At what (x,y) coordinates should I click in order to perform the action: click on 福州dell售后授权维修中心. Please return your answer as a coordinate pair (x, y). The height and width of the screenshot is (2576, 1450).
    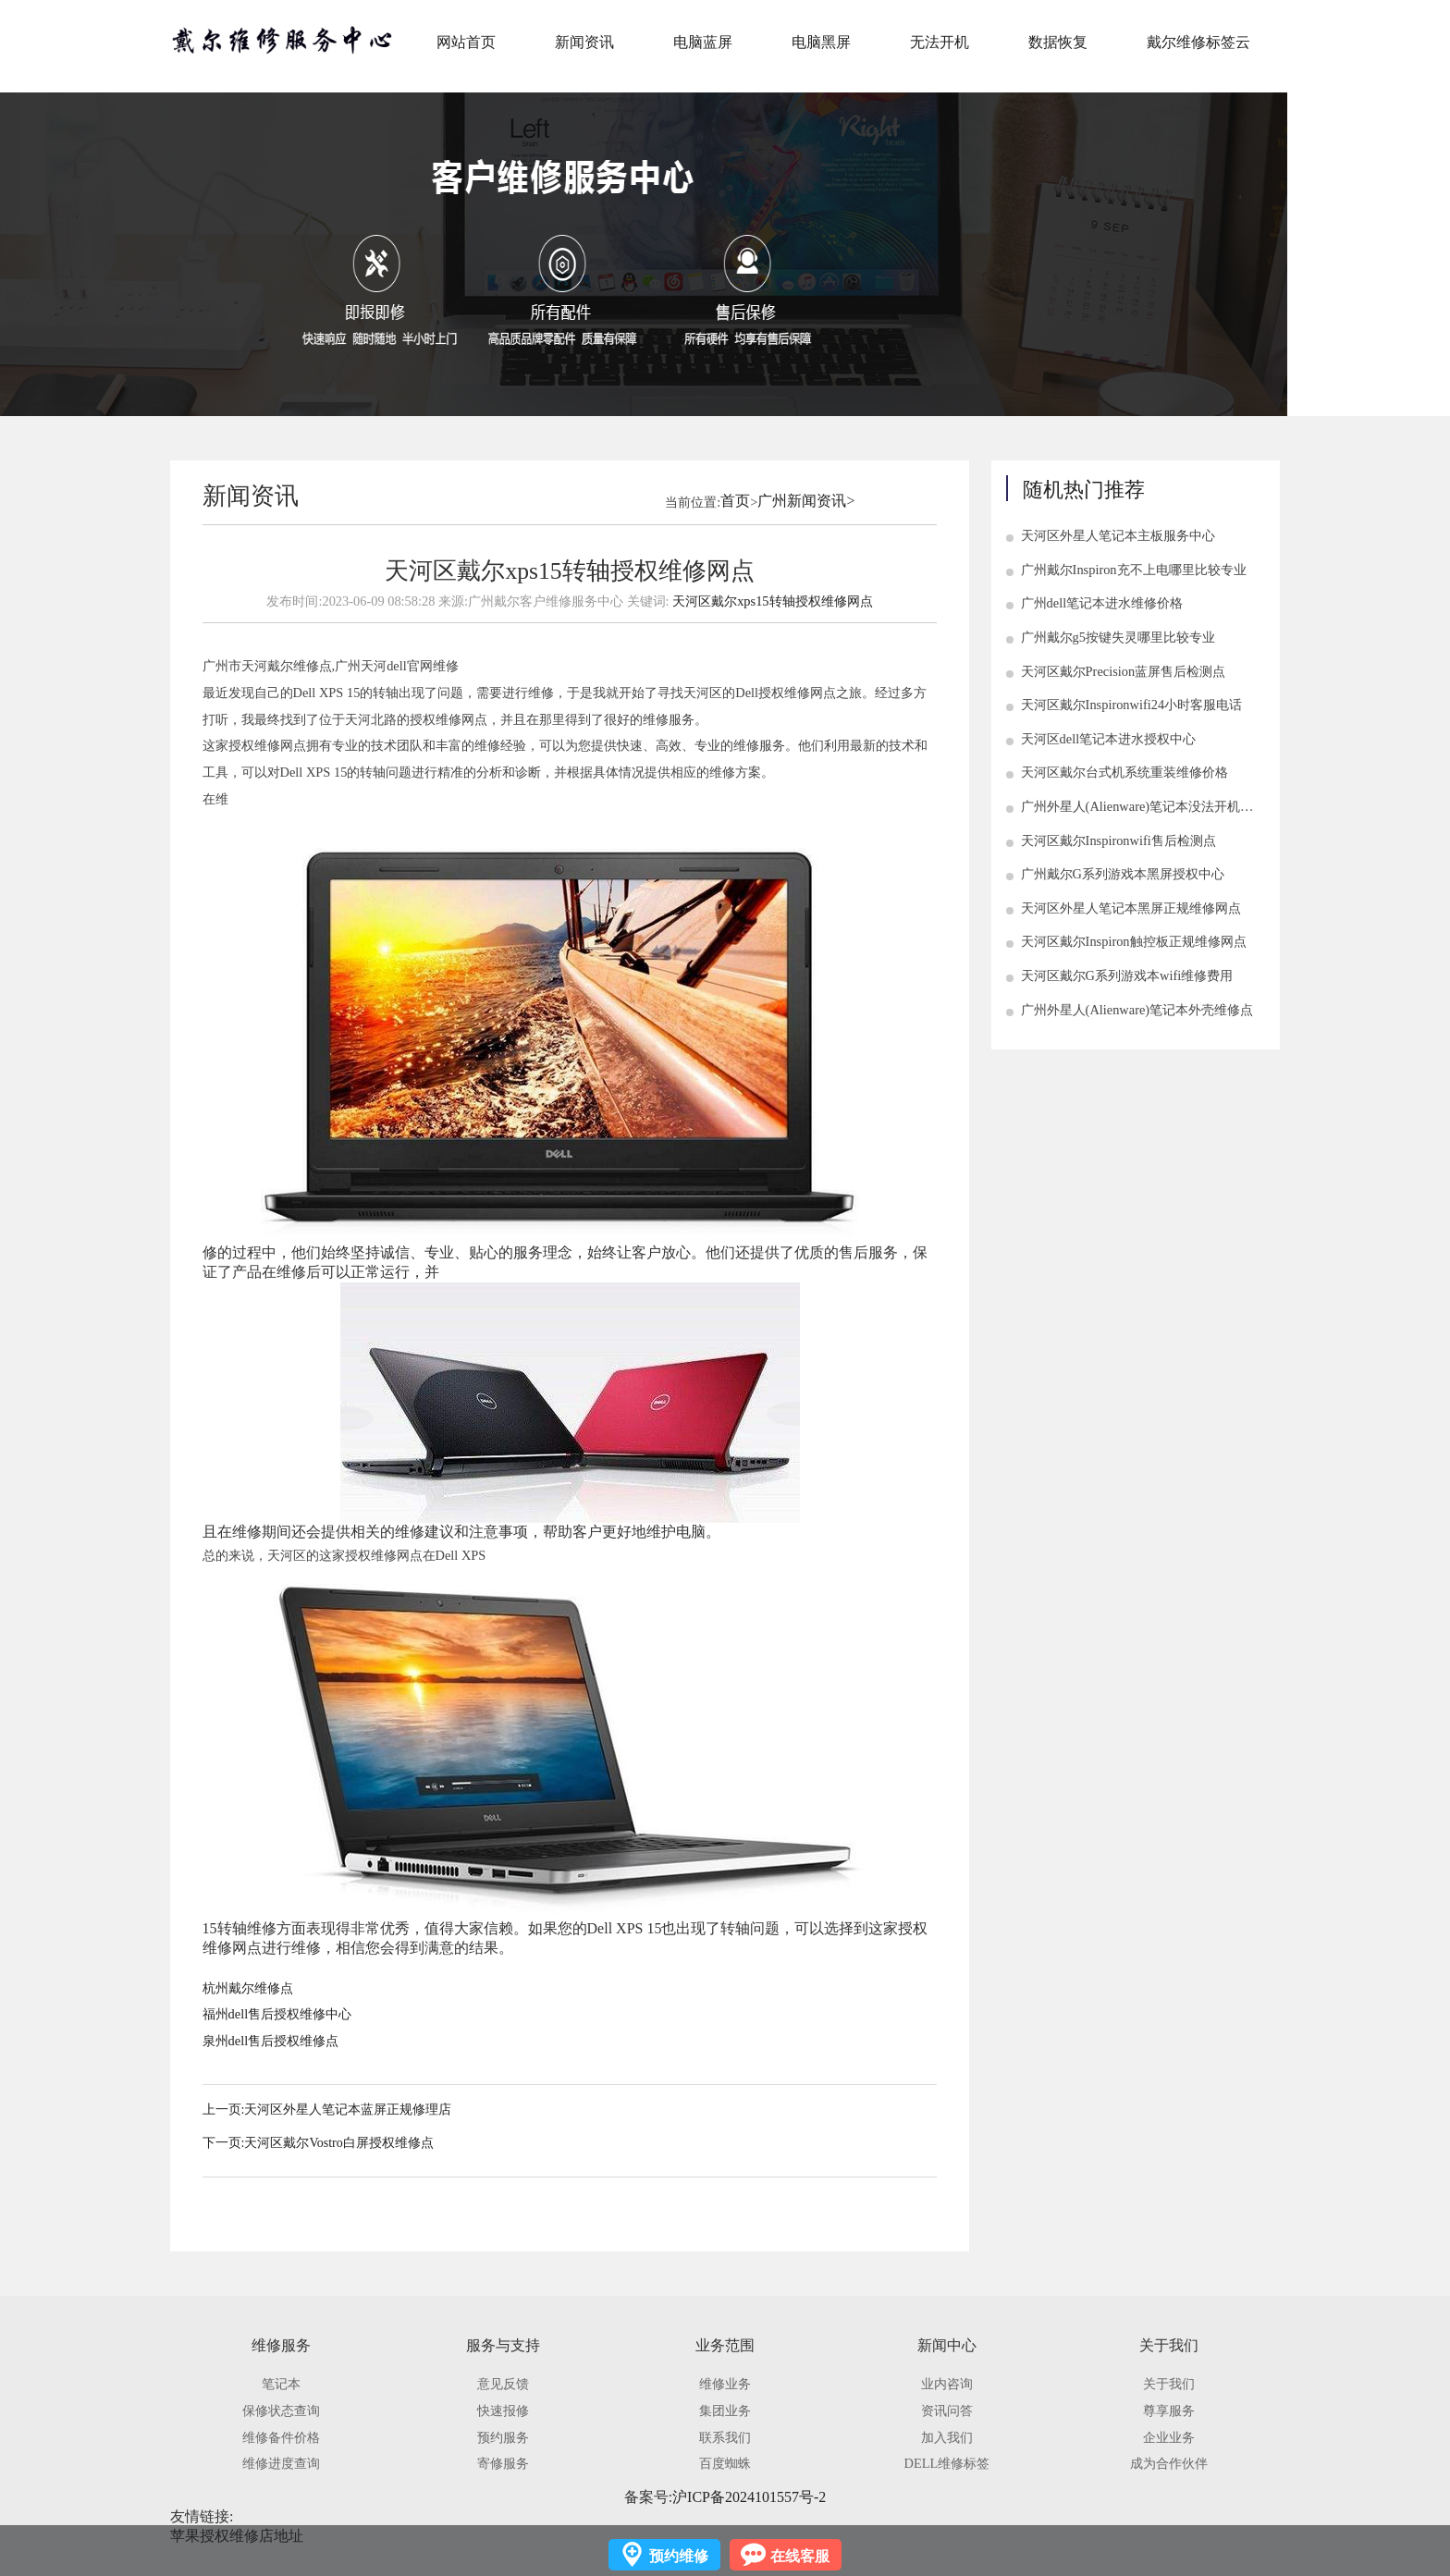
    Looking at the image, I should click on (277, 2013).